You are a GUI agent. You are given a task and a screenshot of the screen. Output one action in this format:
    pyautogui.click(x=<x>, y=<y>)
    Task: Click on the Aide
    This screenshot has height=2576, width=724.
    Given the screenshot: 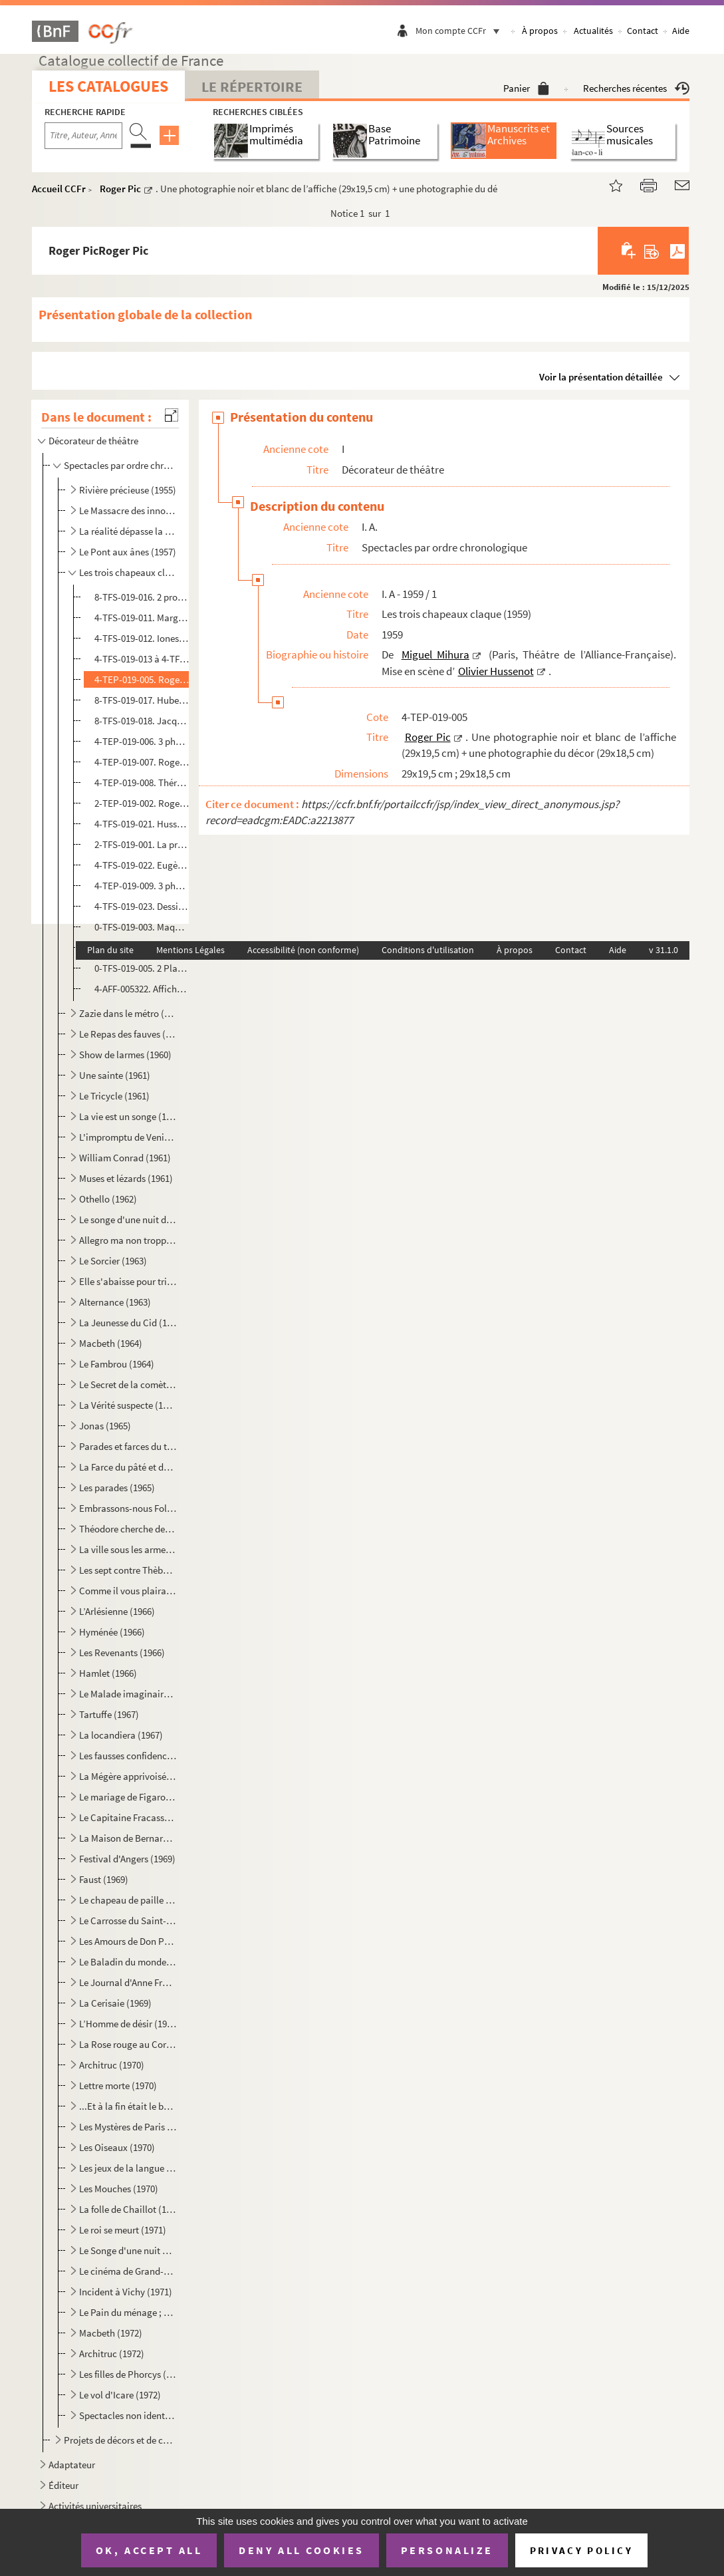 What is the action you would take?
    pyautogui.click(x=680, y=31)
    